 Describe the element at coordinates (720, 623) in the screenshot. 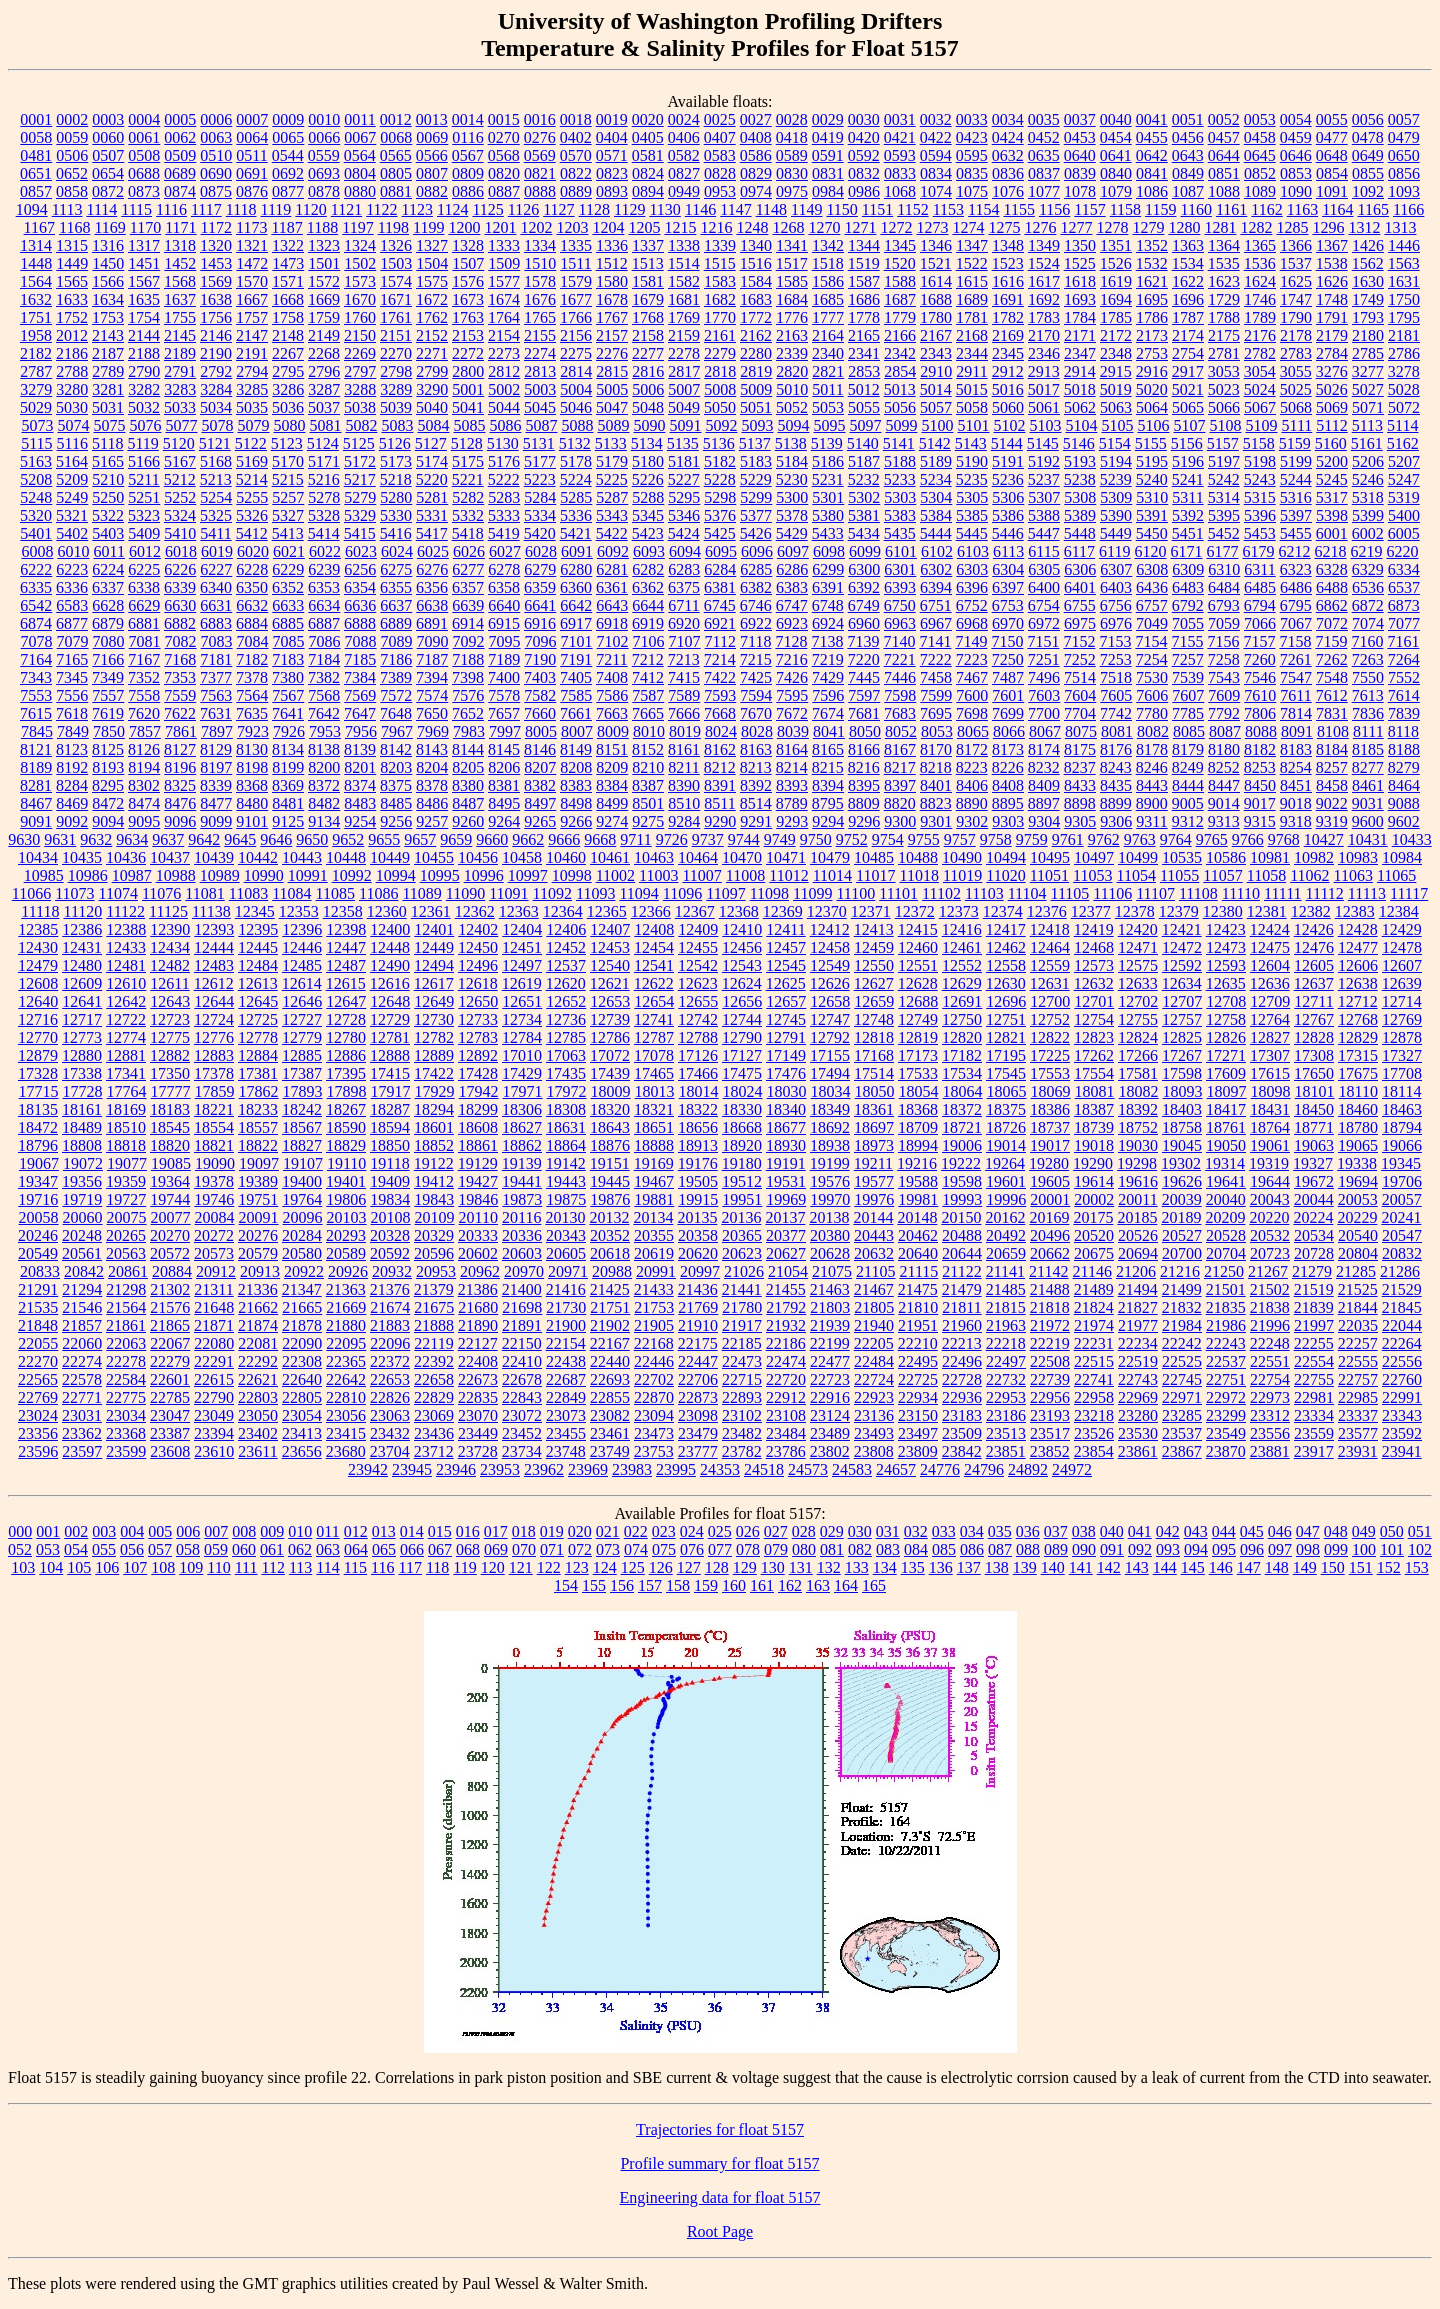

I see `6921` at that location.